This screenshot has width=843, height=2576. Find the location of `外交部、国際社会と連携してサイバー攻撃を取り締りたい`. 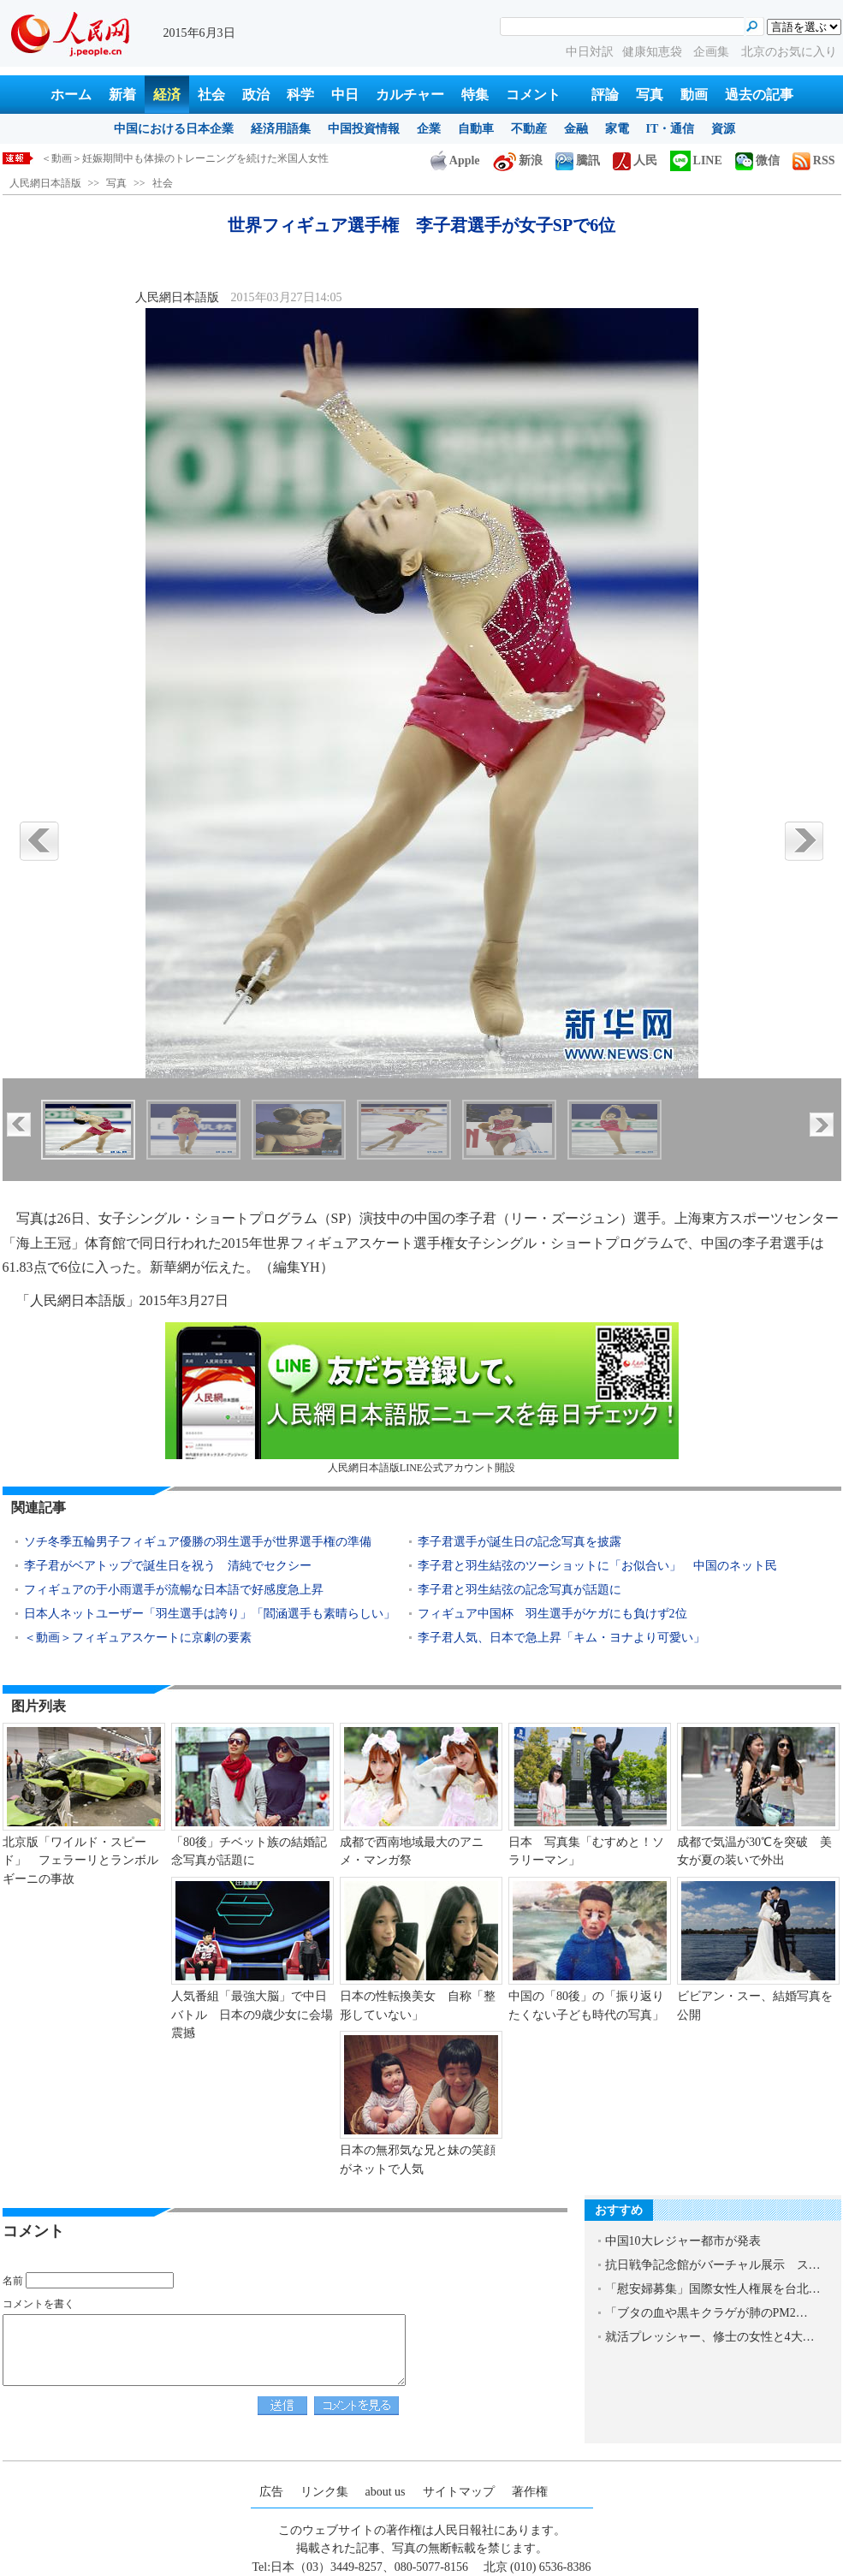

外交部、国際社会と連携してサイバー攻撃を取り締りたい is located at coordinates (174, 158).